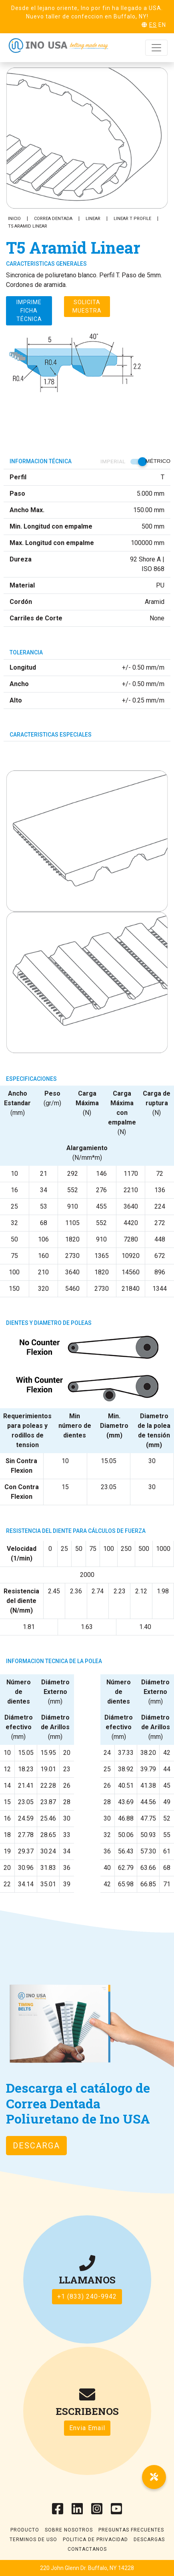 Image resolution: width=174 pixels, height=2576 pixels. What do you see at coordinates (14, 218) in the screenshot?
I see `Inicio` at bounding box center [14, 218].